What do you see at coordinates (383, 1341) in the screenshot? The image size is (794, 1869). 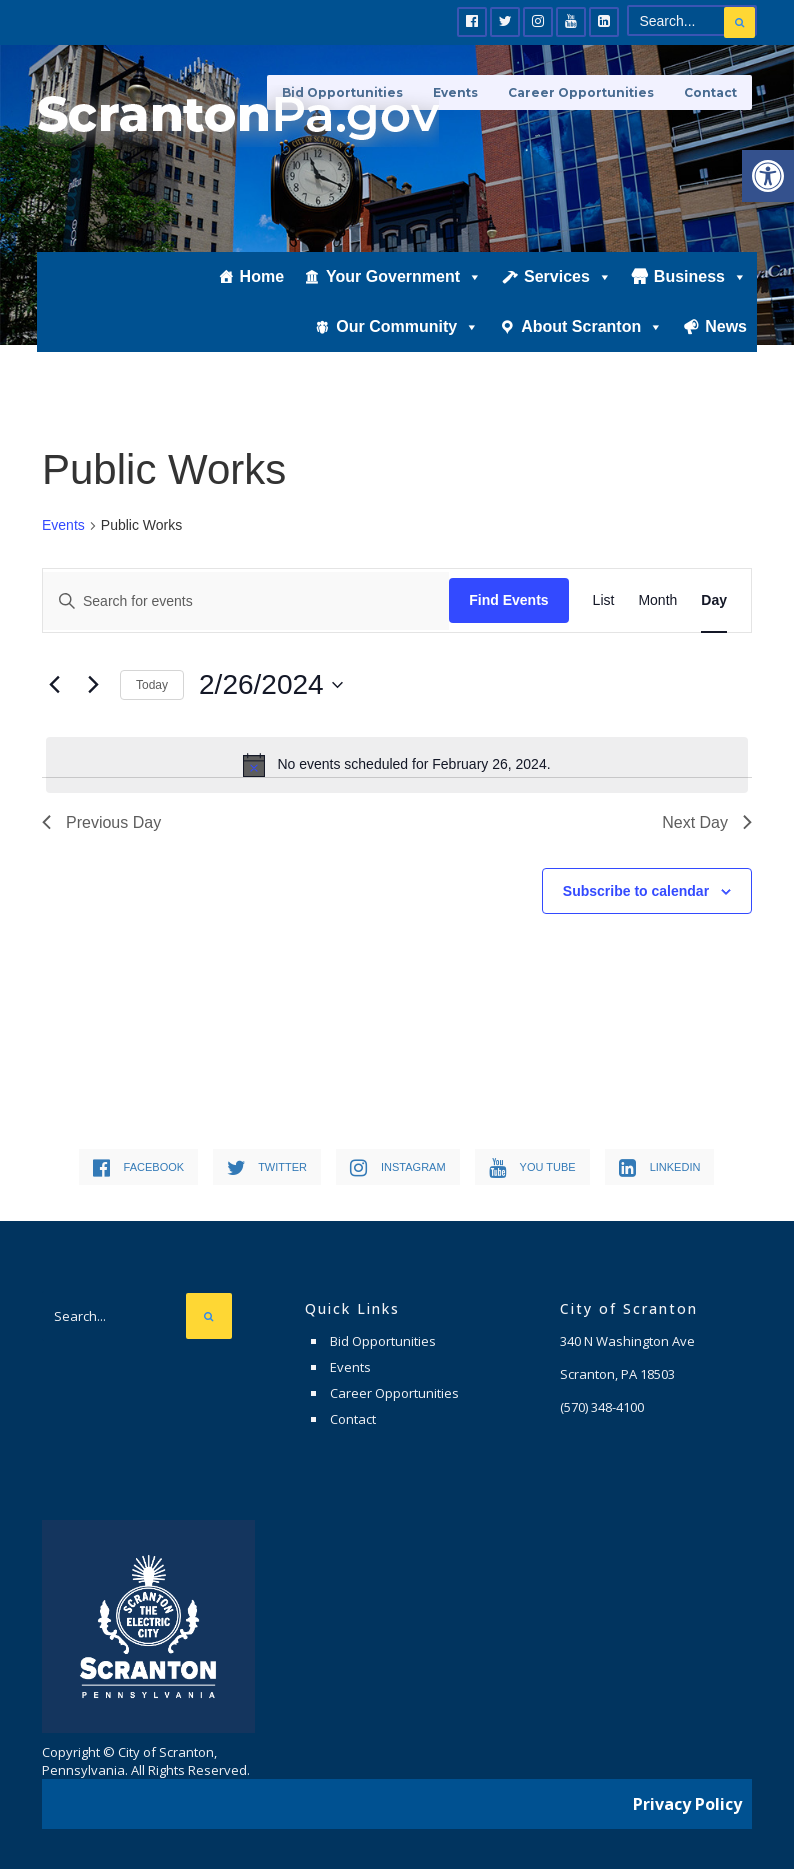 I see `Bid Opportunities [link]` at bounding box center [383, 1341].